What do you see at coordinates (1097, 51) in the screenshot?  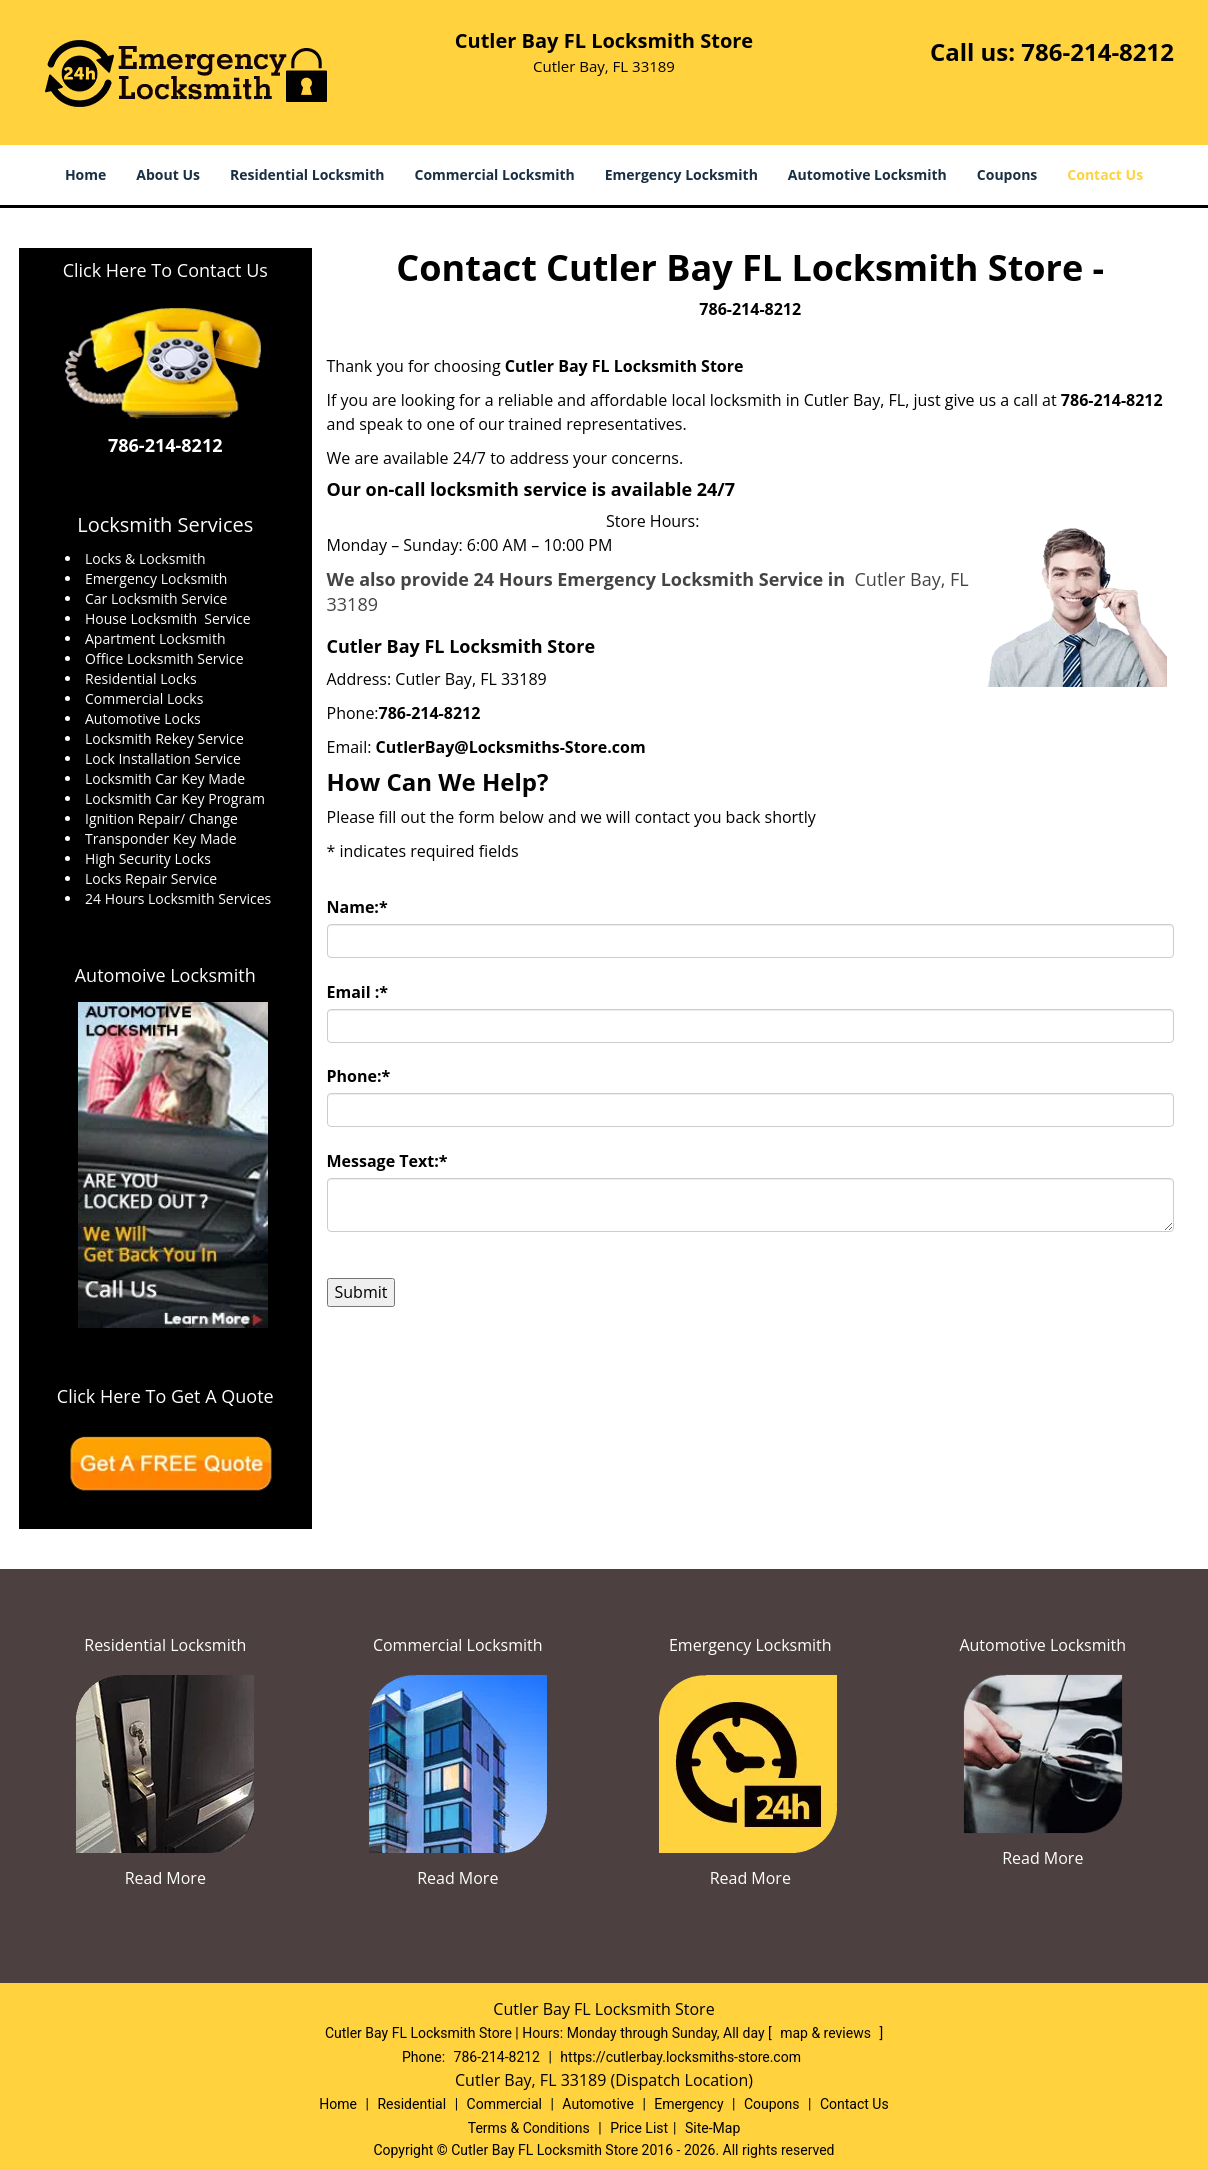 I see `786-214-8212` at bounding box center [1097, 51].